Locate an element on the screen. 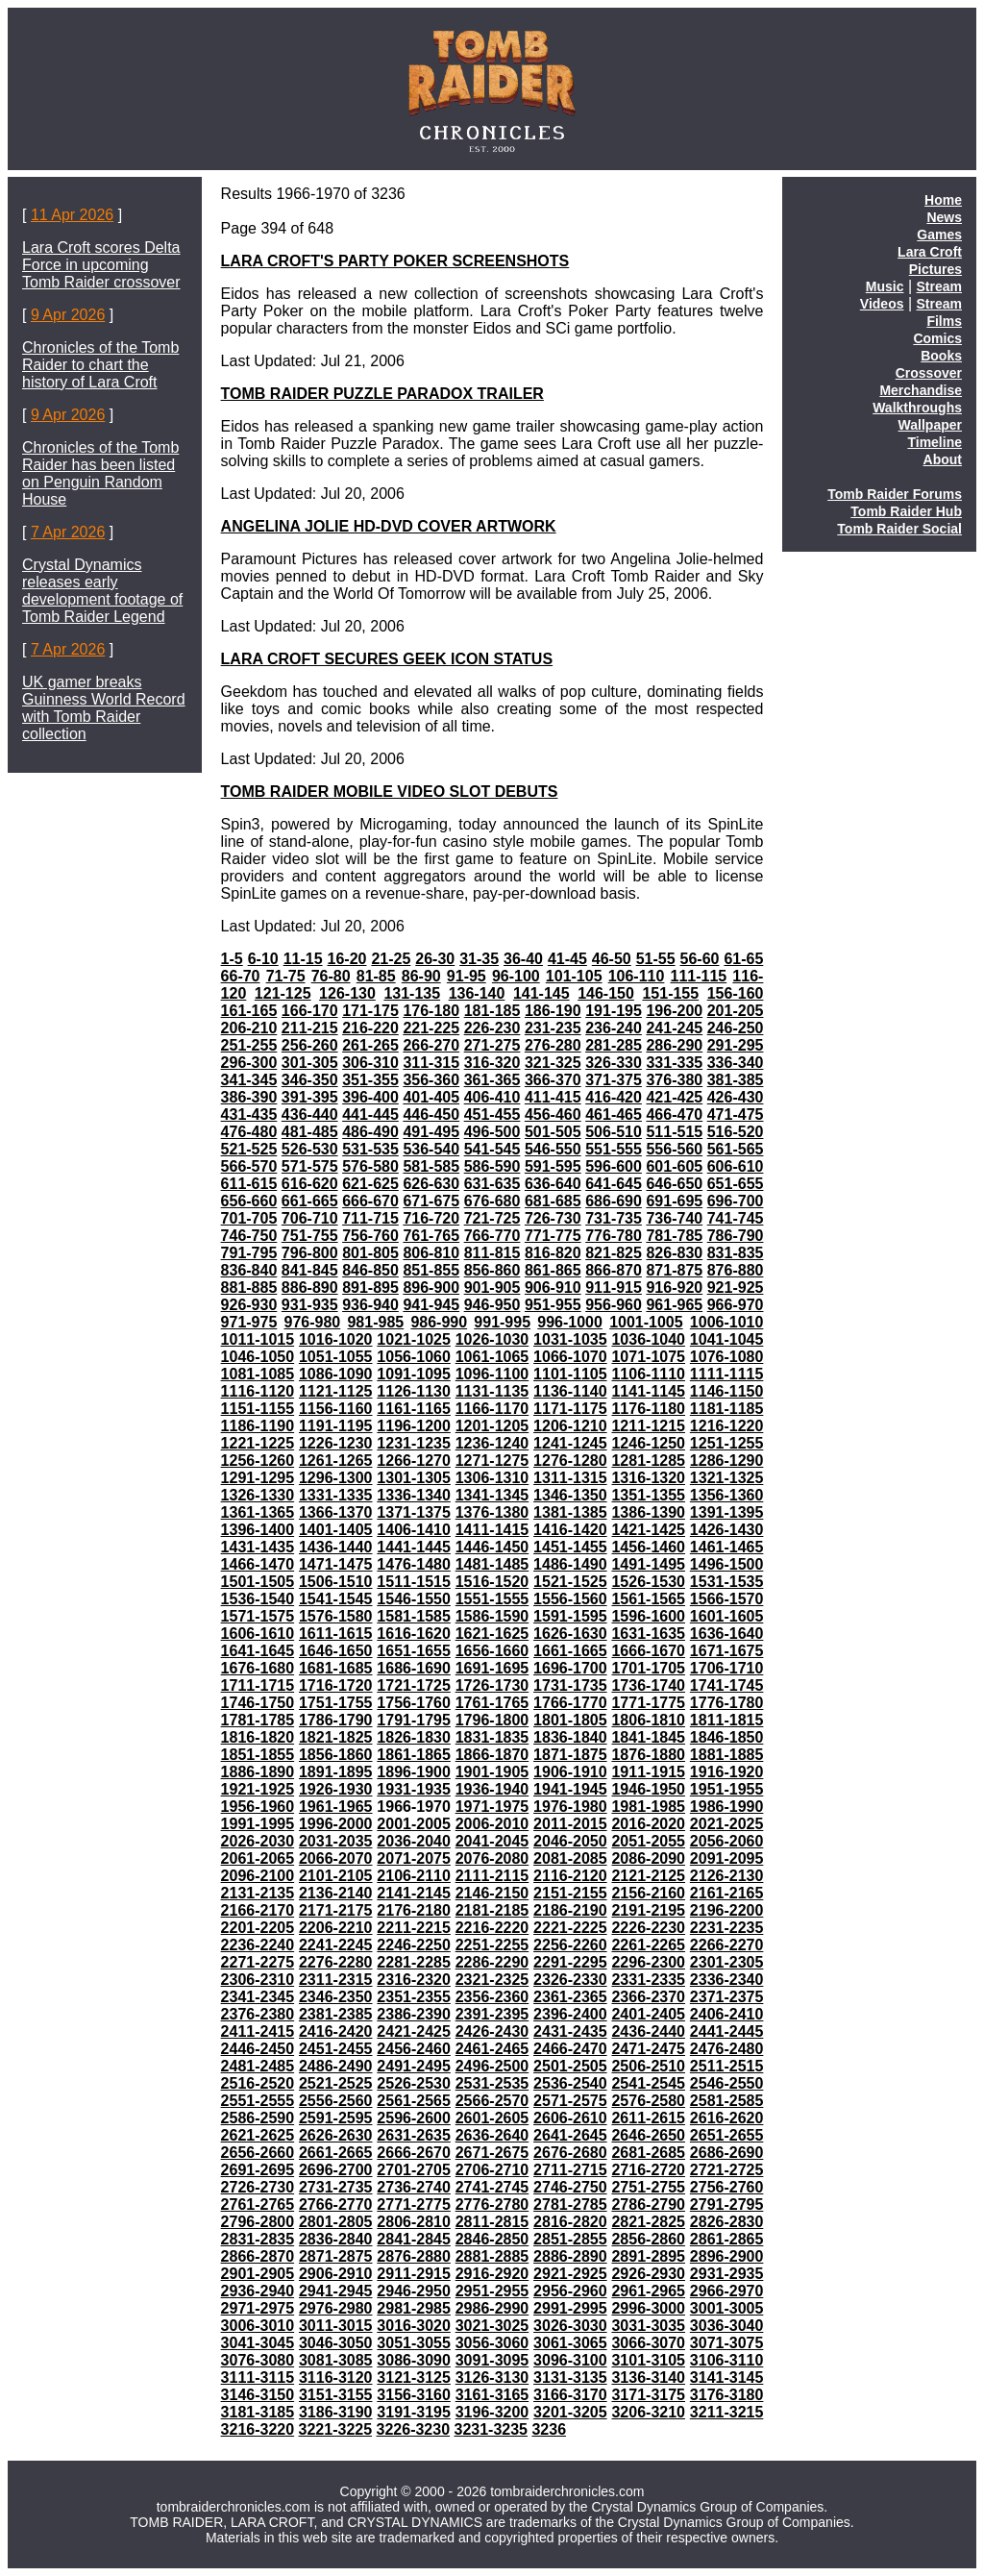 This screenshot has height=2576, width=984. 1336-1340 is located at coordinates (414, 1495).